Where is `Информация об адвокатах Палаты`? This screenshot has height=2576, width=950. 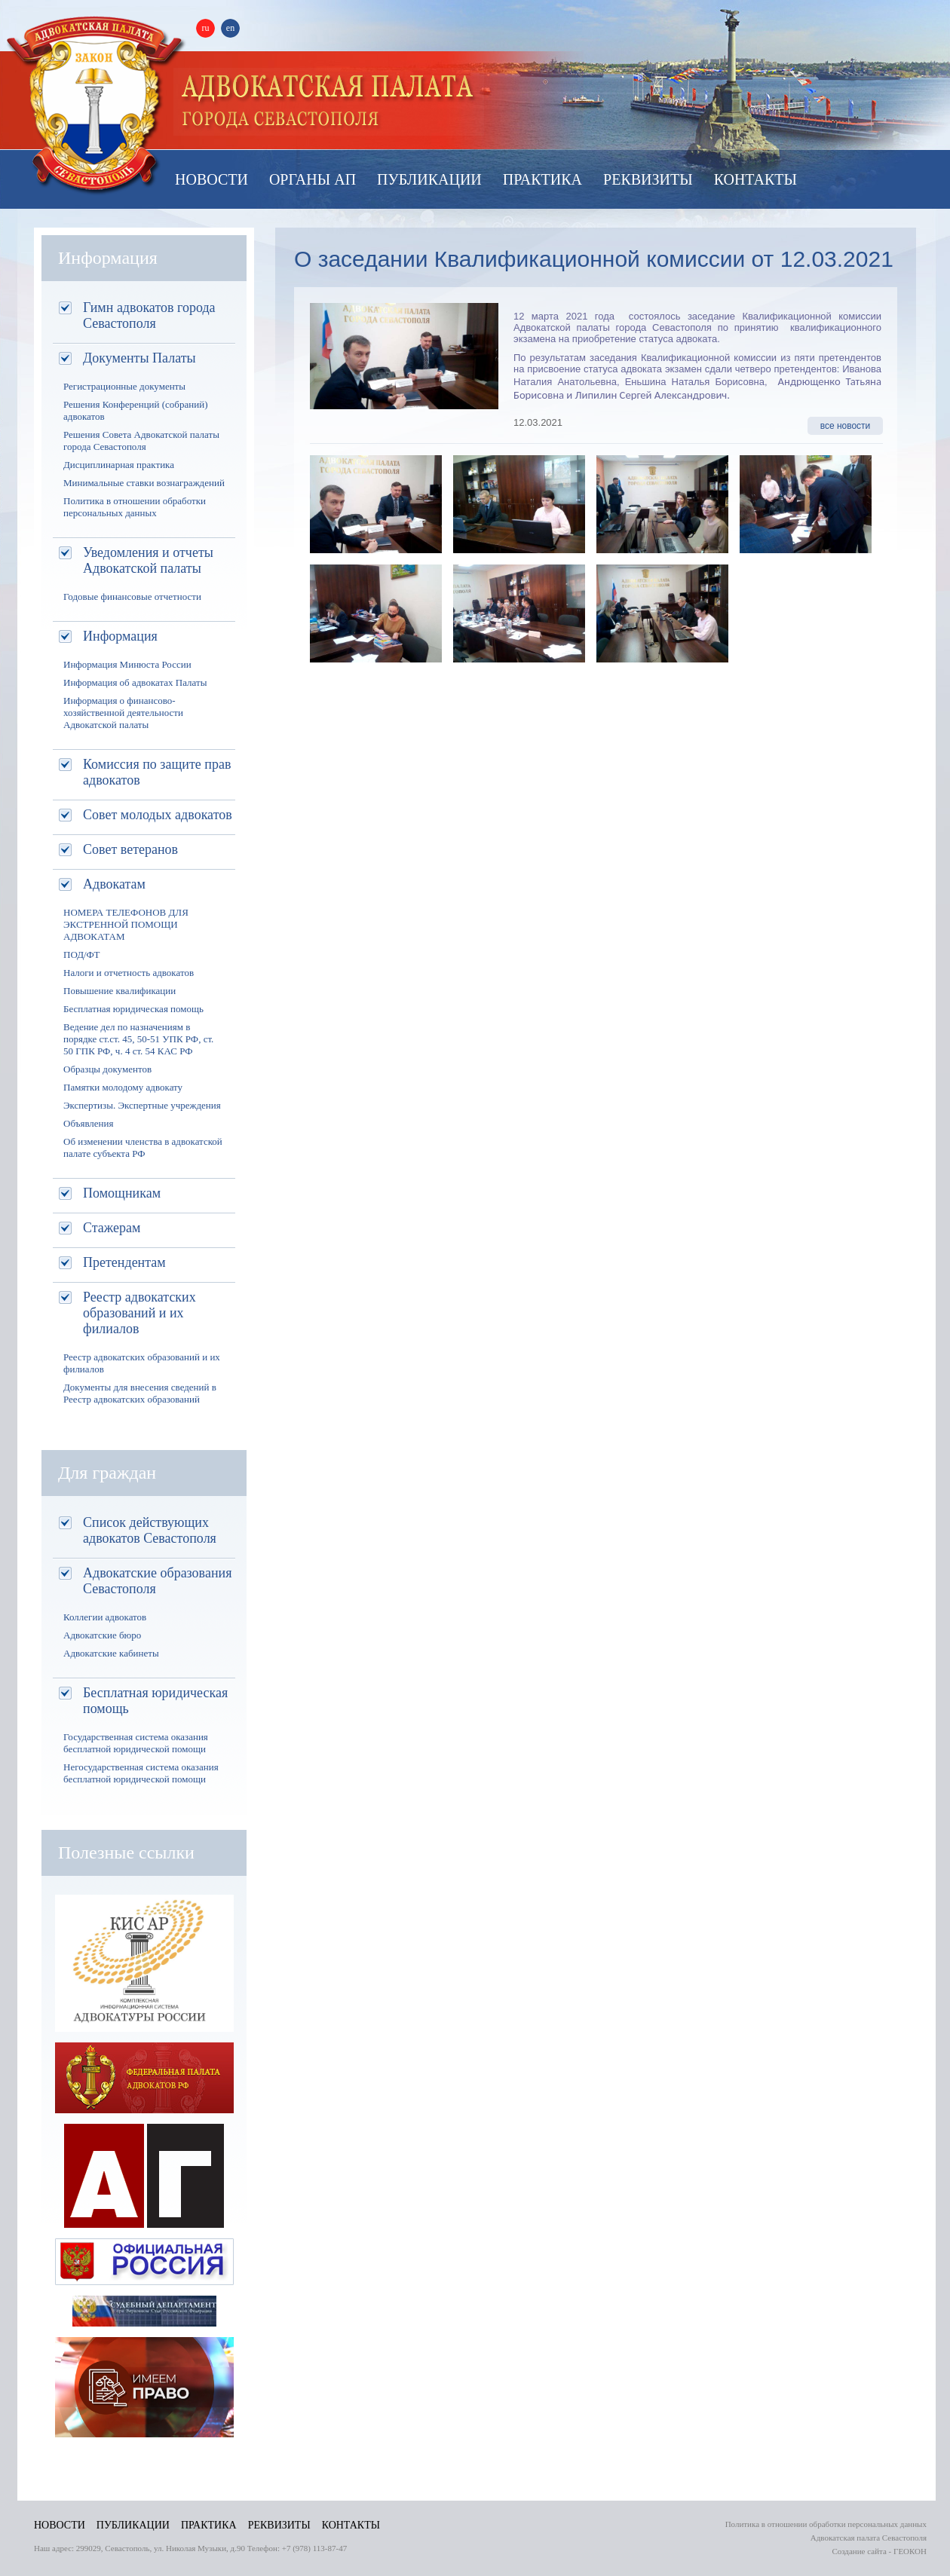 Информация об адвокатах Палаты is located at coordinates (135, 682).